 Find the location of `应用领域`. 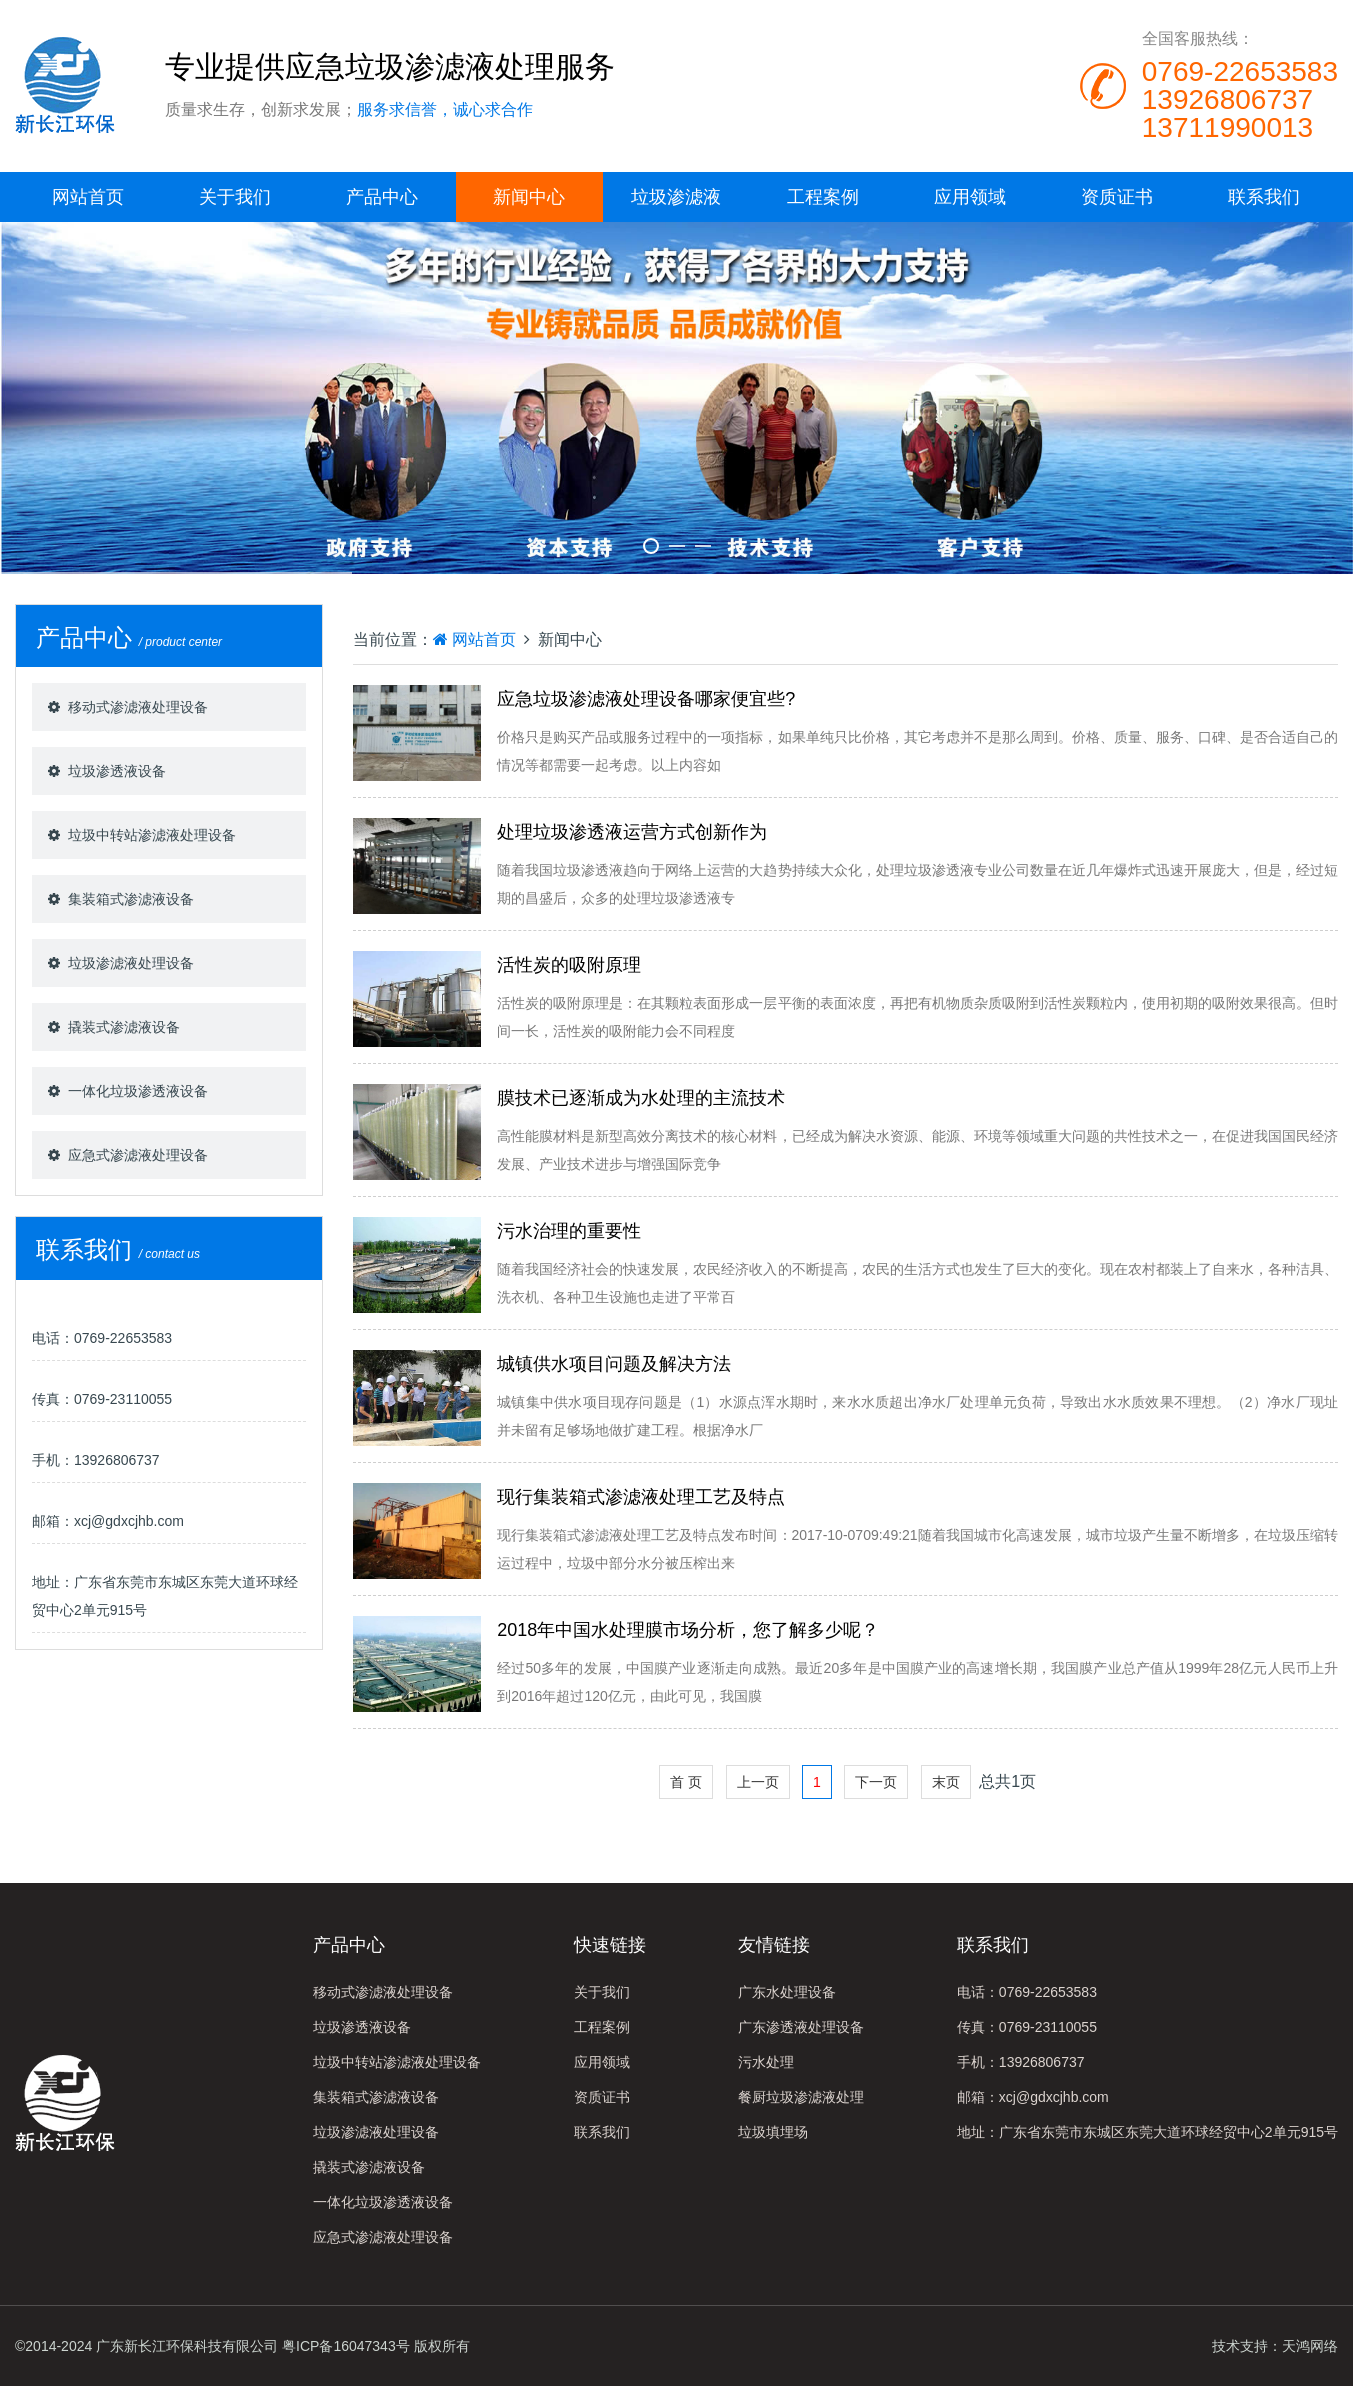

应用领域 is located at coordinates (970, 197).